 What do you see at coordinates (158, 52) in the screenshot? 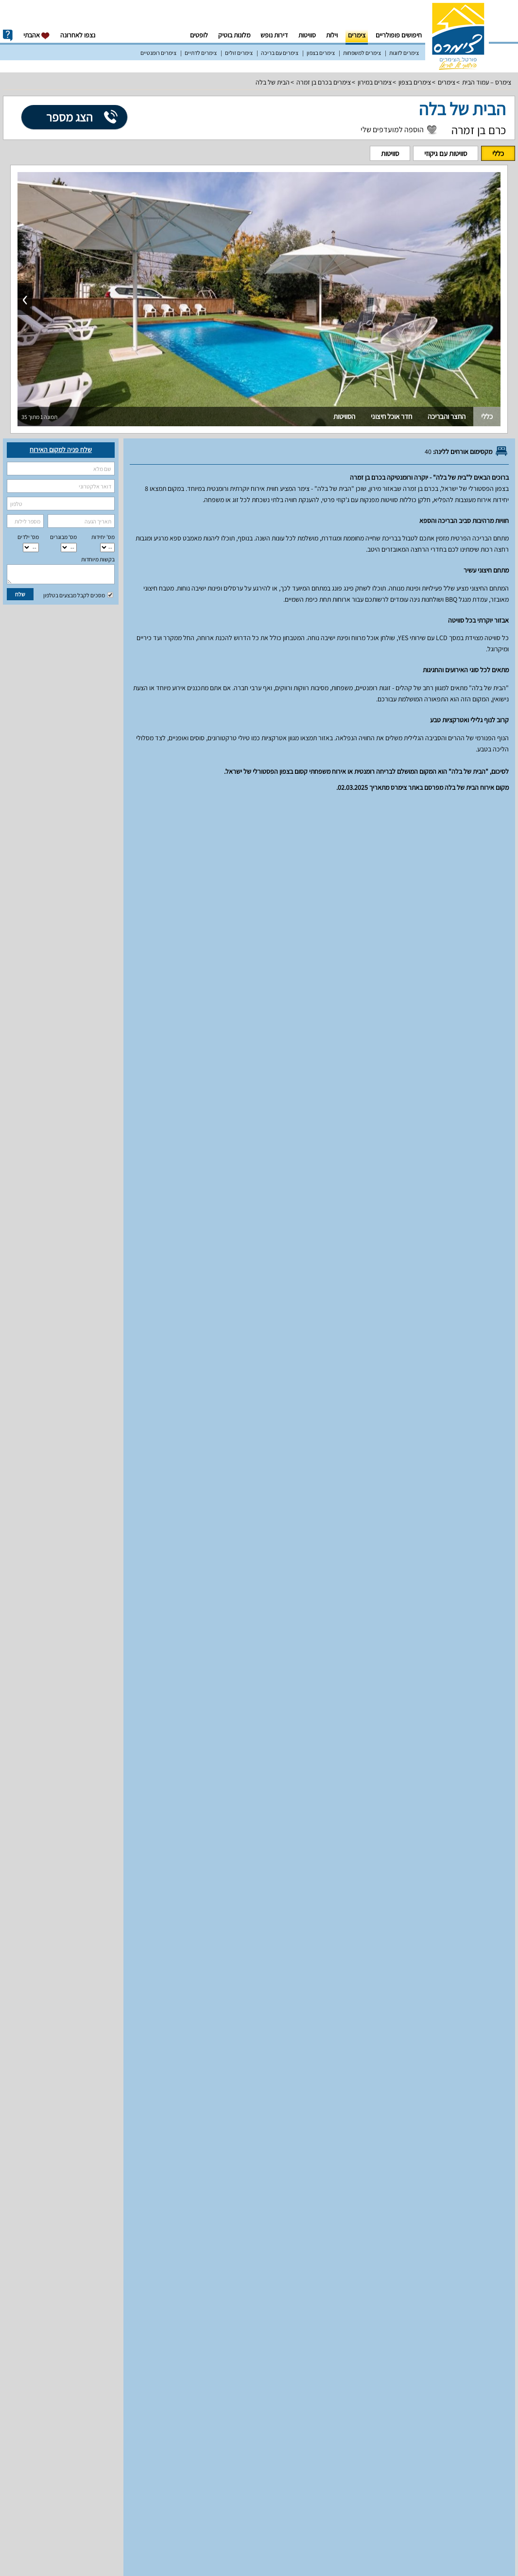
I see `צימרים רומנטיים` at bounding box center [158, 52].